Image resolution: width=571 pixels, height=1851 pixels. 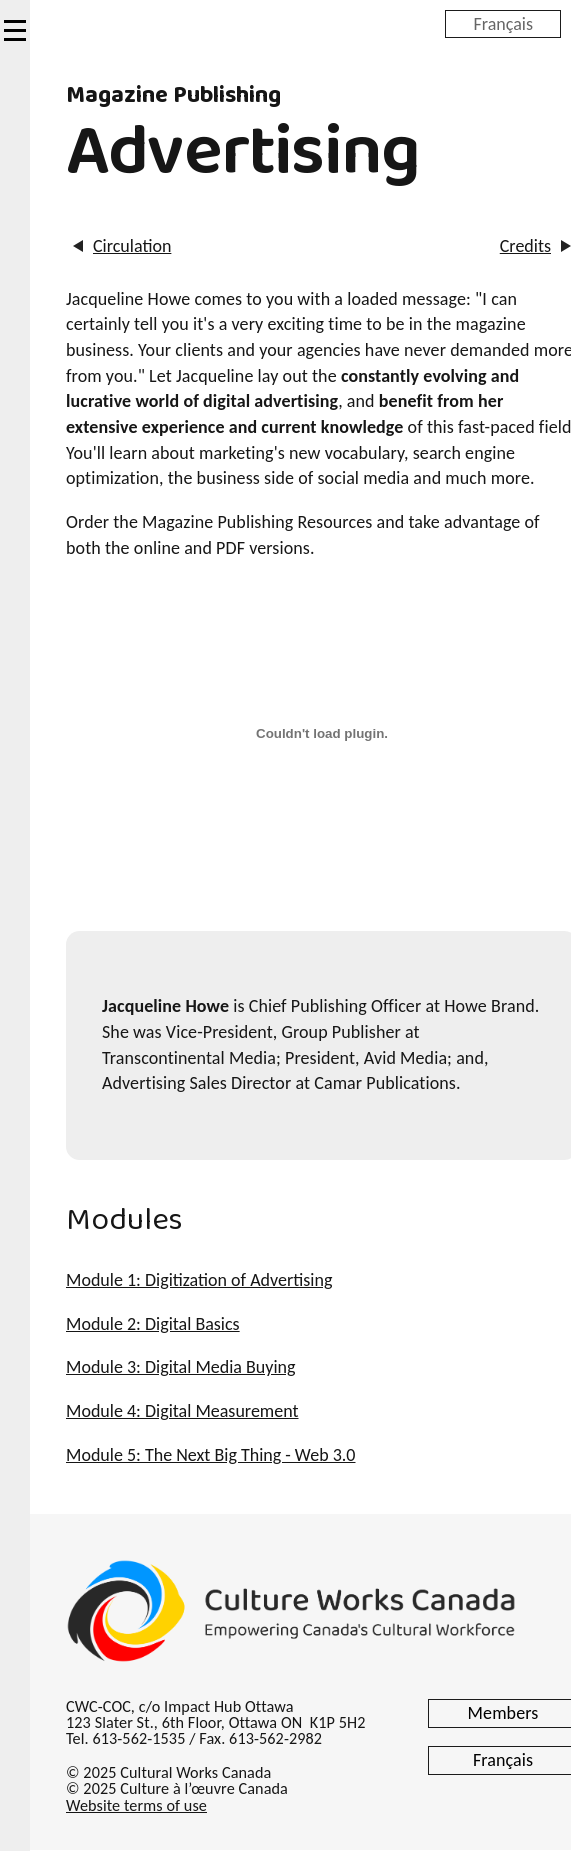 What do you see at coordinates (525, 246) in the screenshot?
I see `Credits` at bounding box center [525, 246].